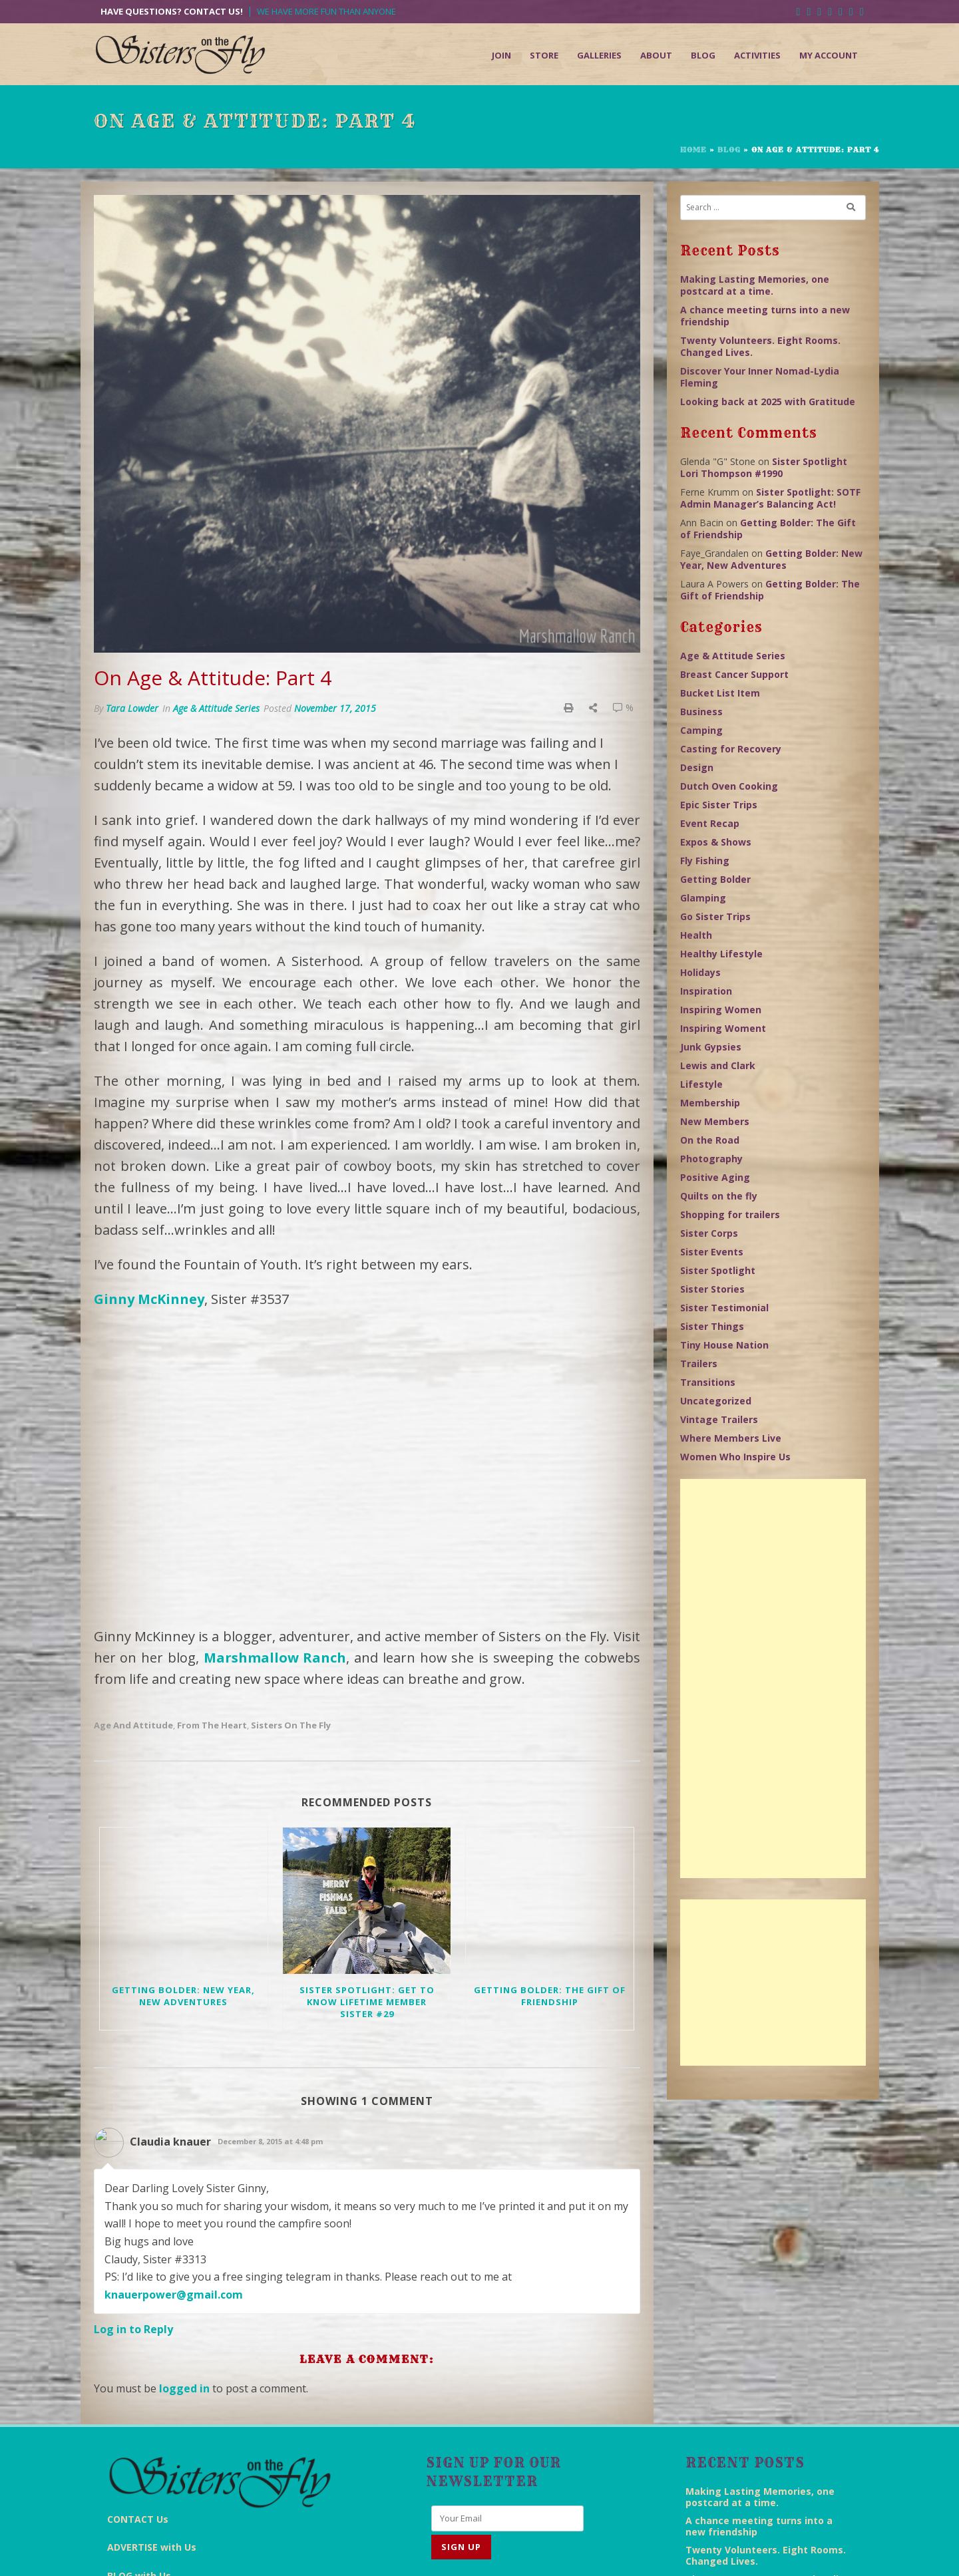  What do you see at coordinates (149, 1299) in the screenshot?
I see `Ginny McKinney` at bounding box center [149, 1299].